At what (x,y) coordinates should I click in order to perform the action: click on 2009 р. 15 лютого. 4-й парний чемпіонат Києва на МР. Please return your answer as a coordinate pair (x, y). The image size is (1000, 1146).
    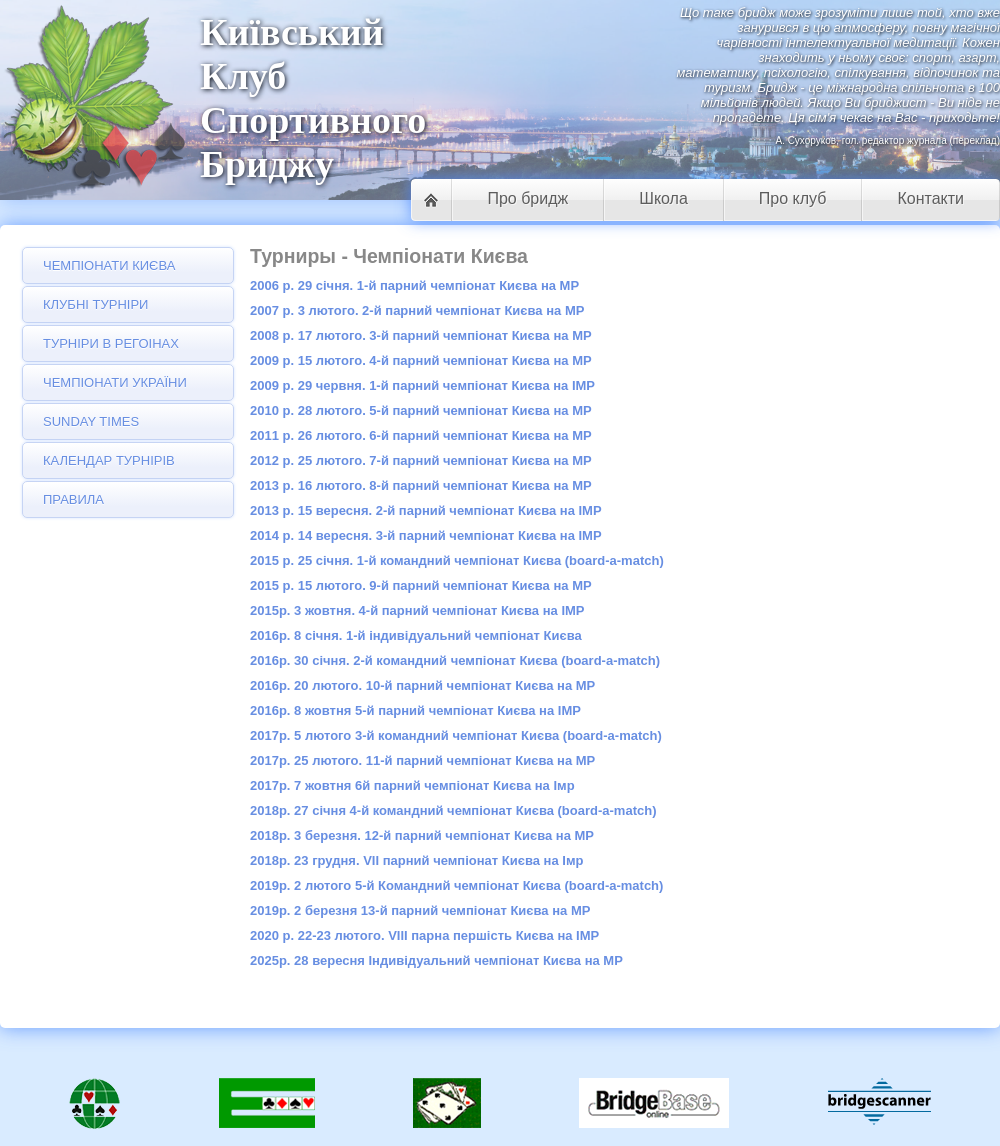
    Looking at the image, I should click on (421, 360).